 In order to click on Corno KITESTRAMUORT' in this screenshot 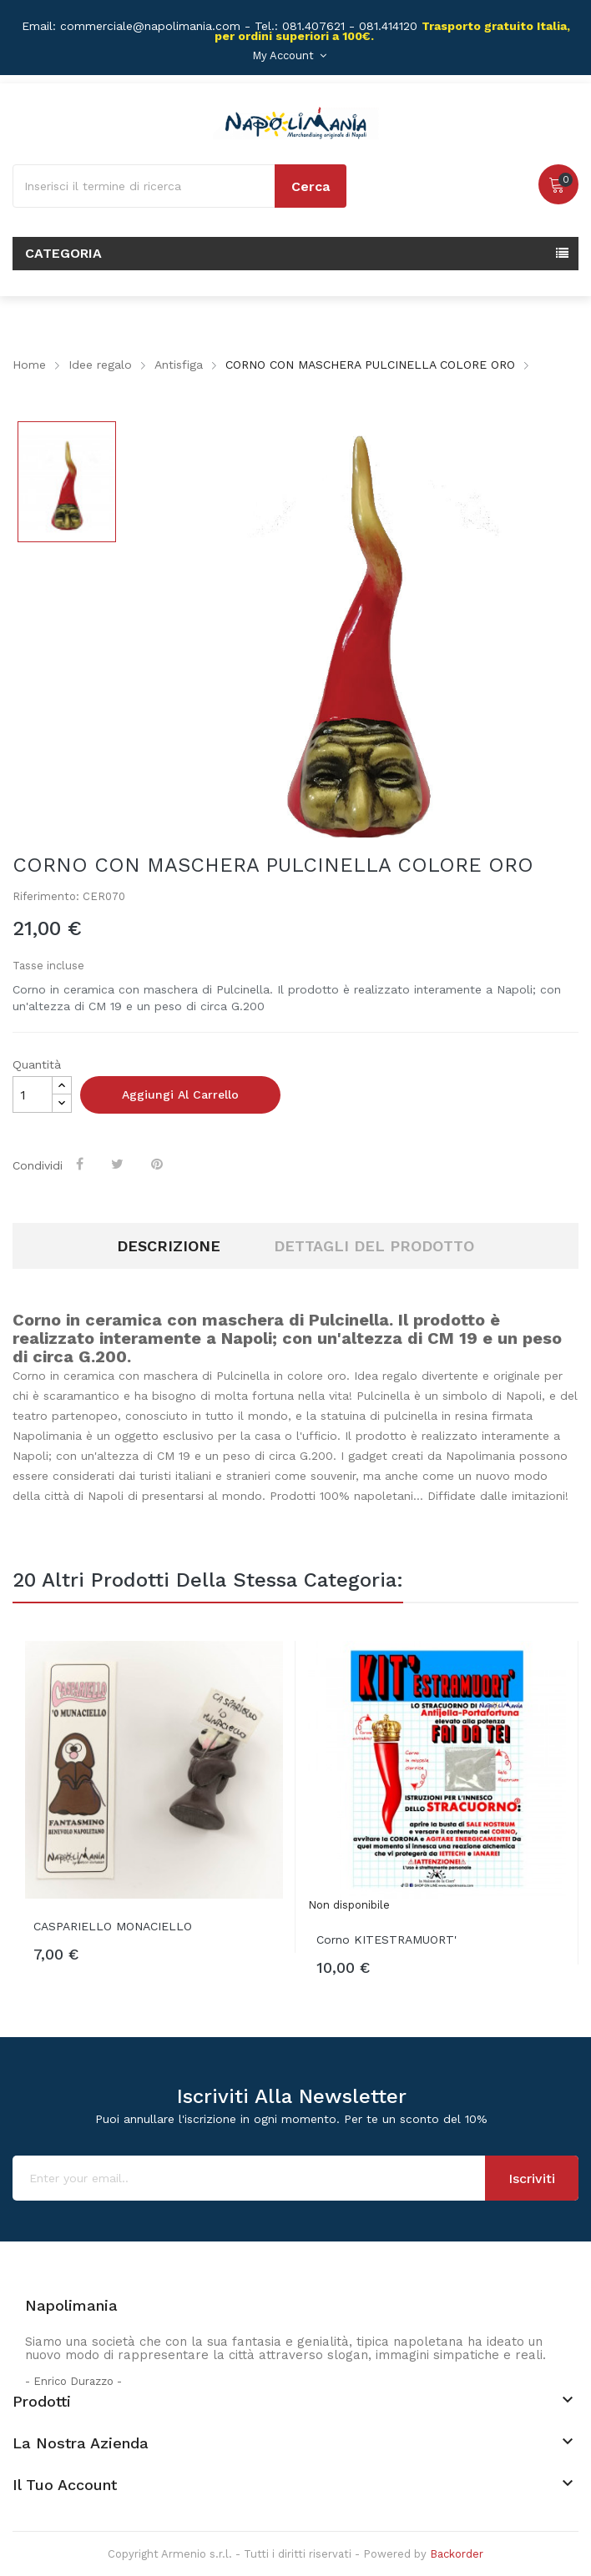, I will do `click(386, 1939)`.